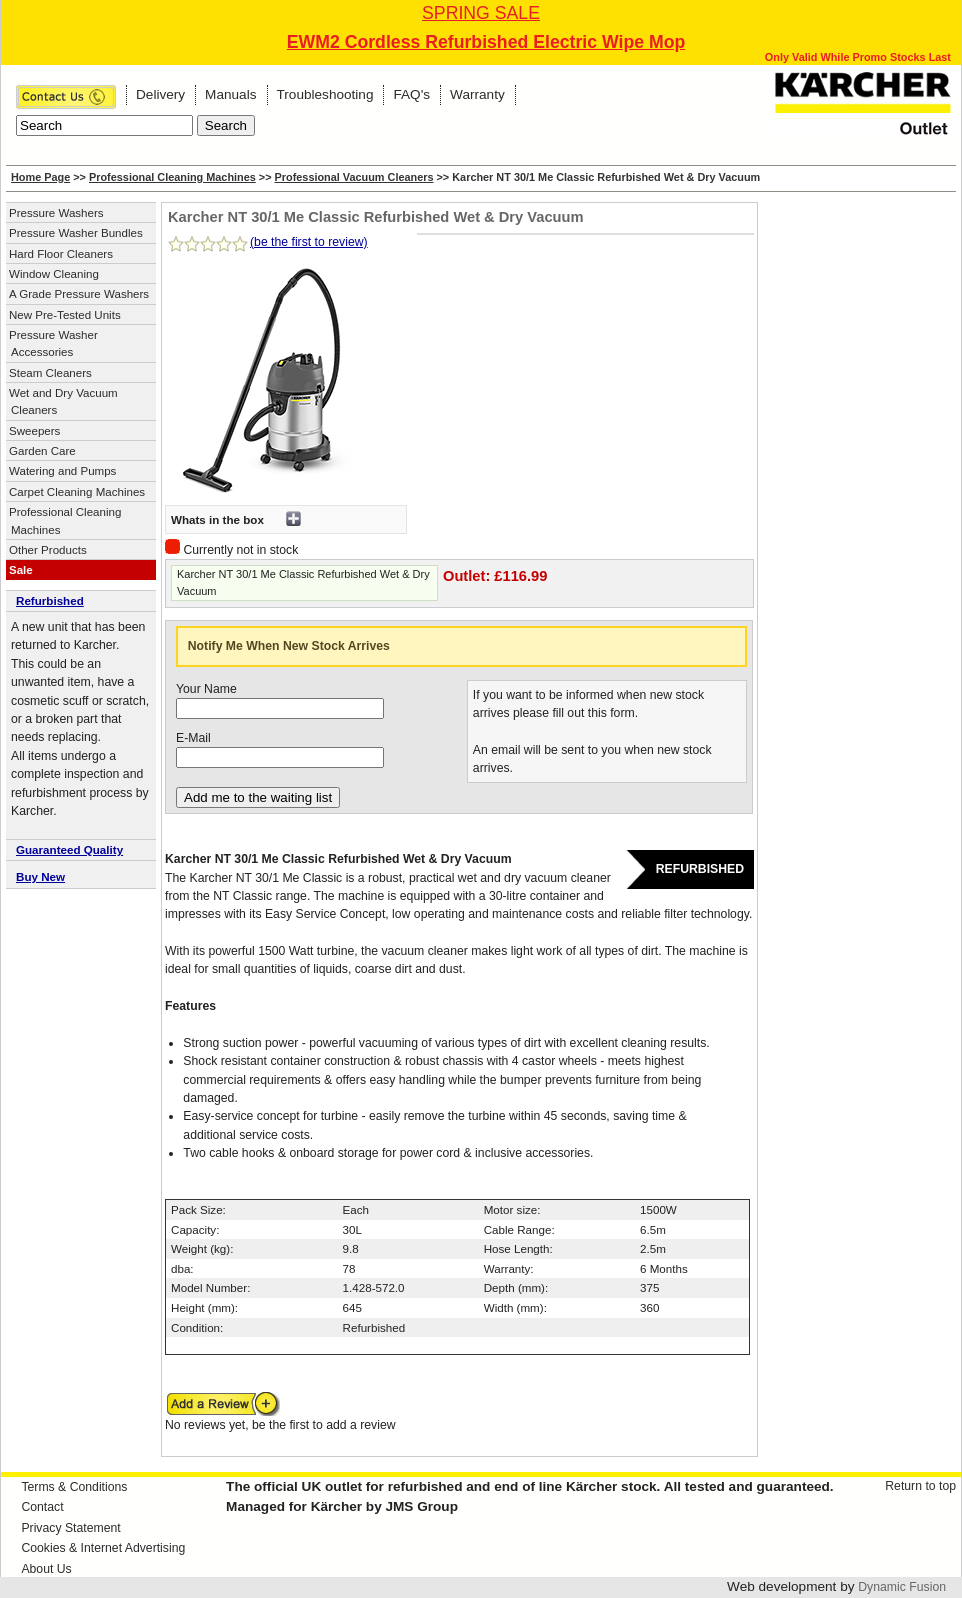 This screenshot has height=1598, width=962. Describe the element at coordinates (46, 1569) in the screenshot. I see `About Us` at that location.